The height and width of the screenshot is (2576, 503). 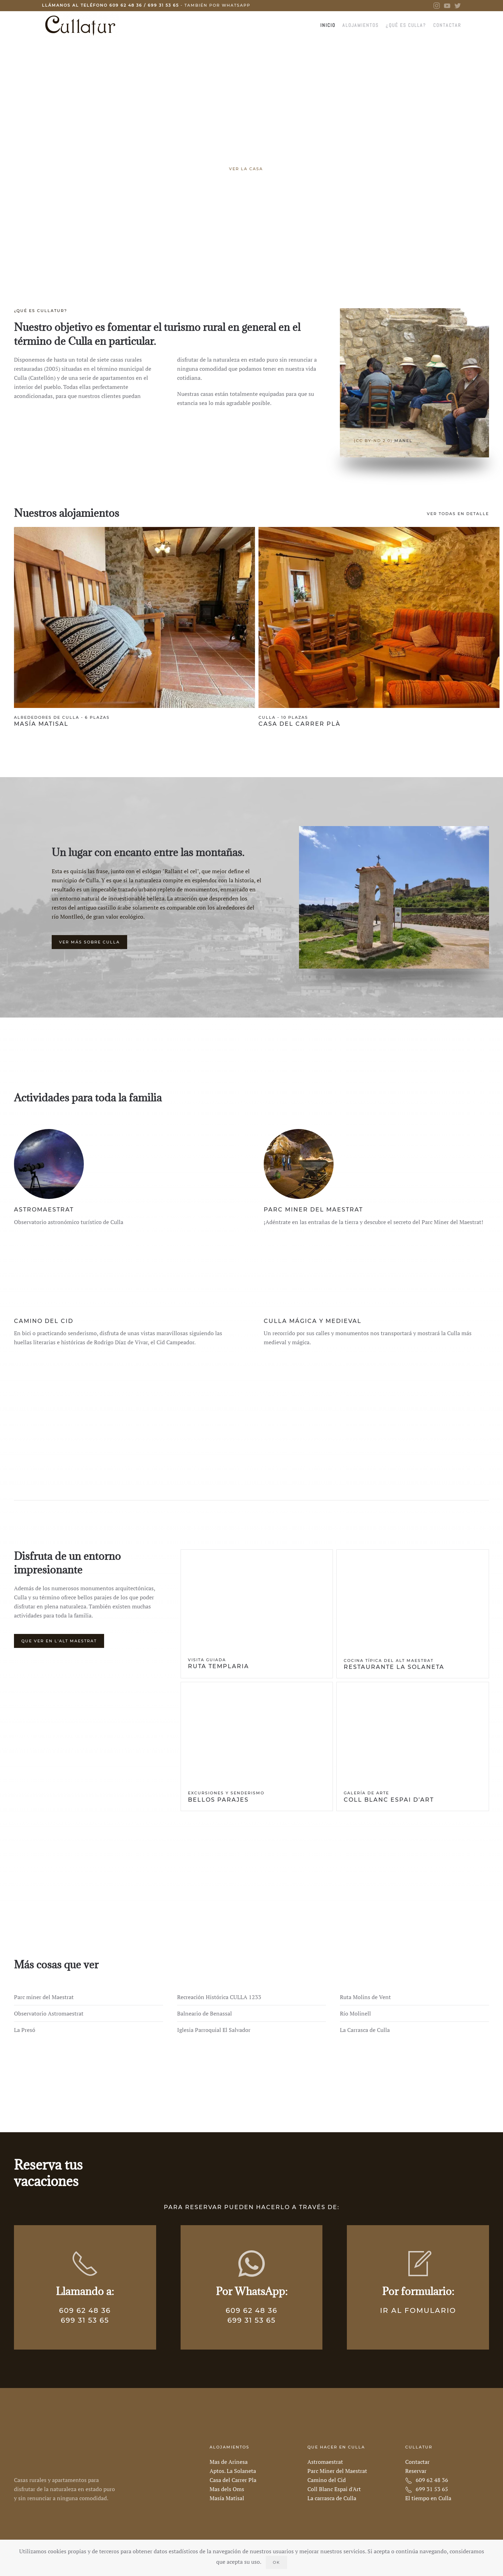 I want to click on Masía Matisal, so click(x=41, y=724).